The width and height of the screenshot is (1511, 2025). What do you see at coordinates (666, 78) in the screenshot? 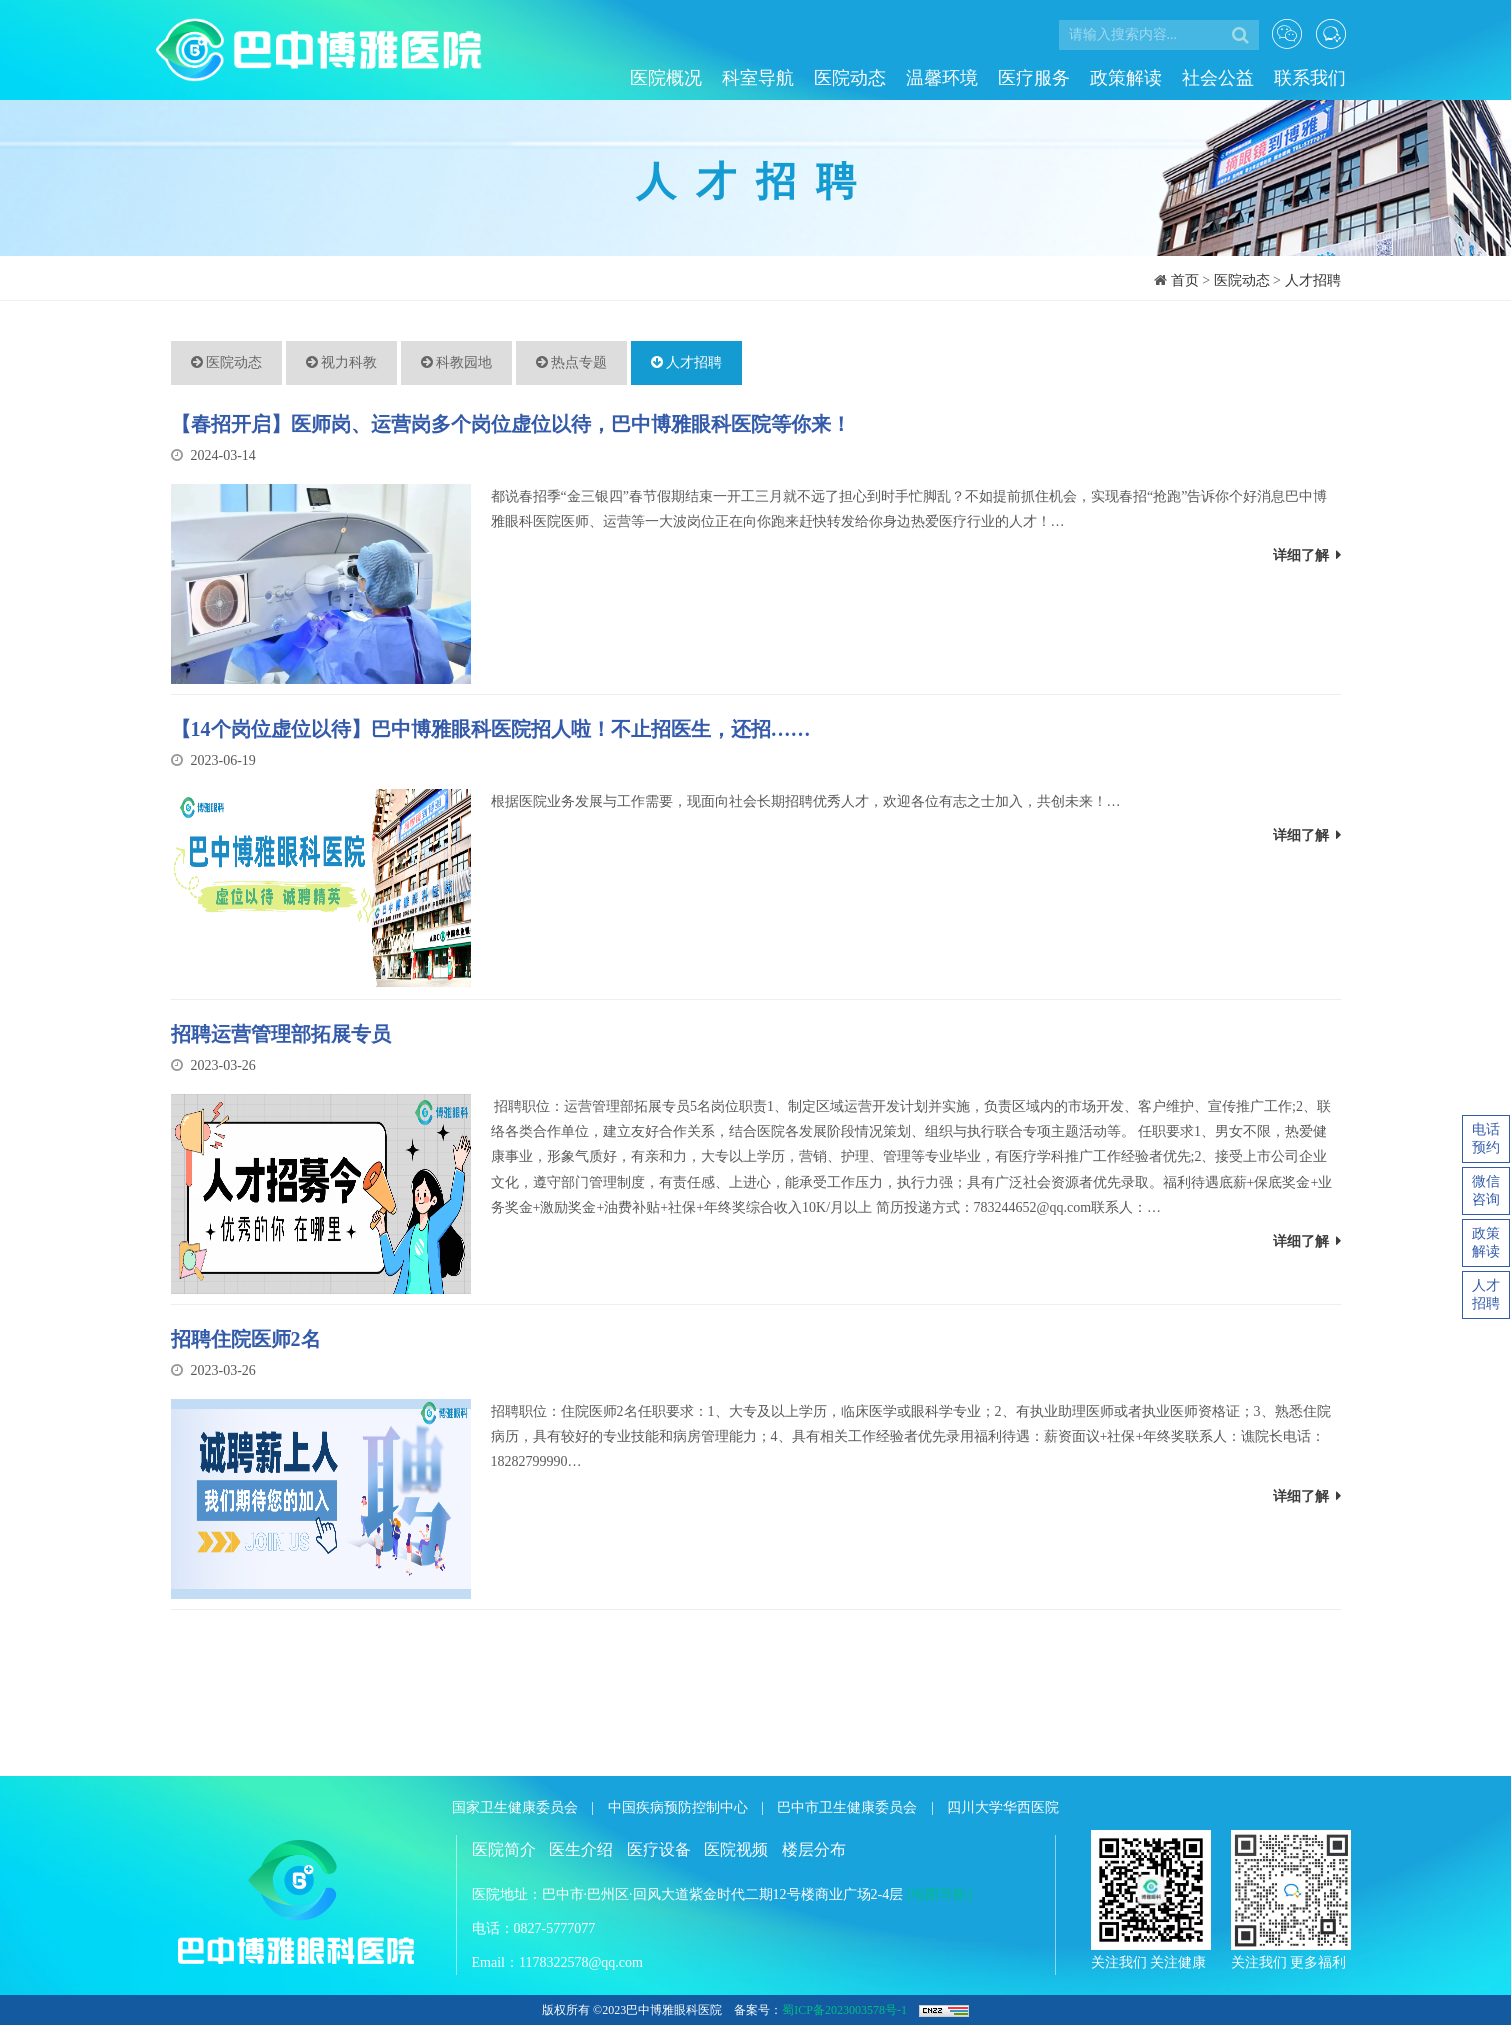
I see `医院概况` at bounding box center [666, 78].